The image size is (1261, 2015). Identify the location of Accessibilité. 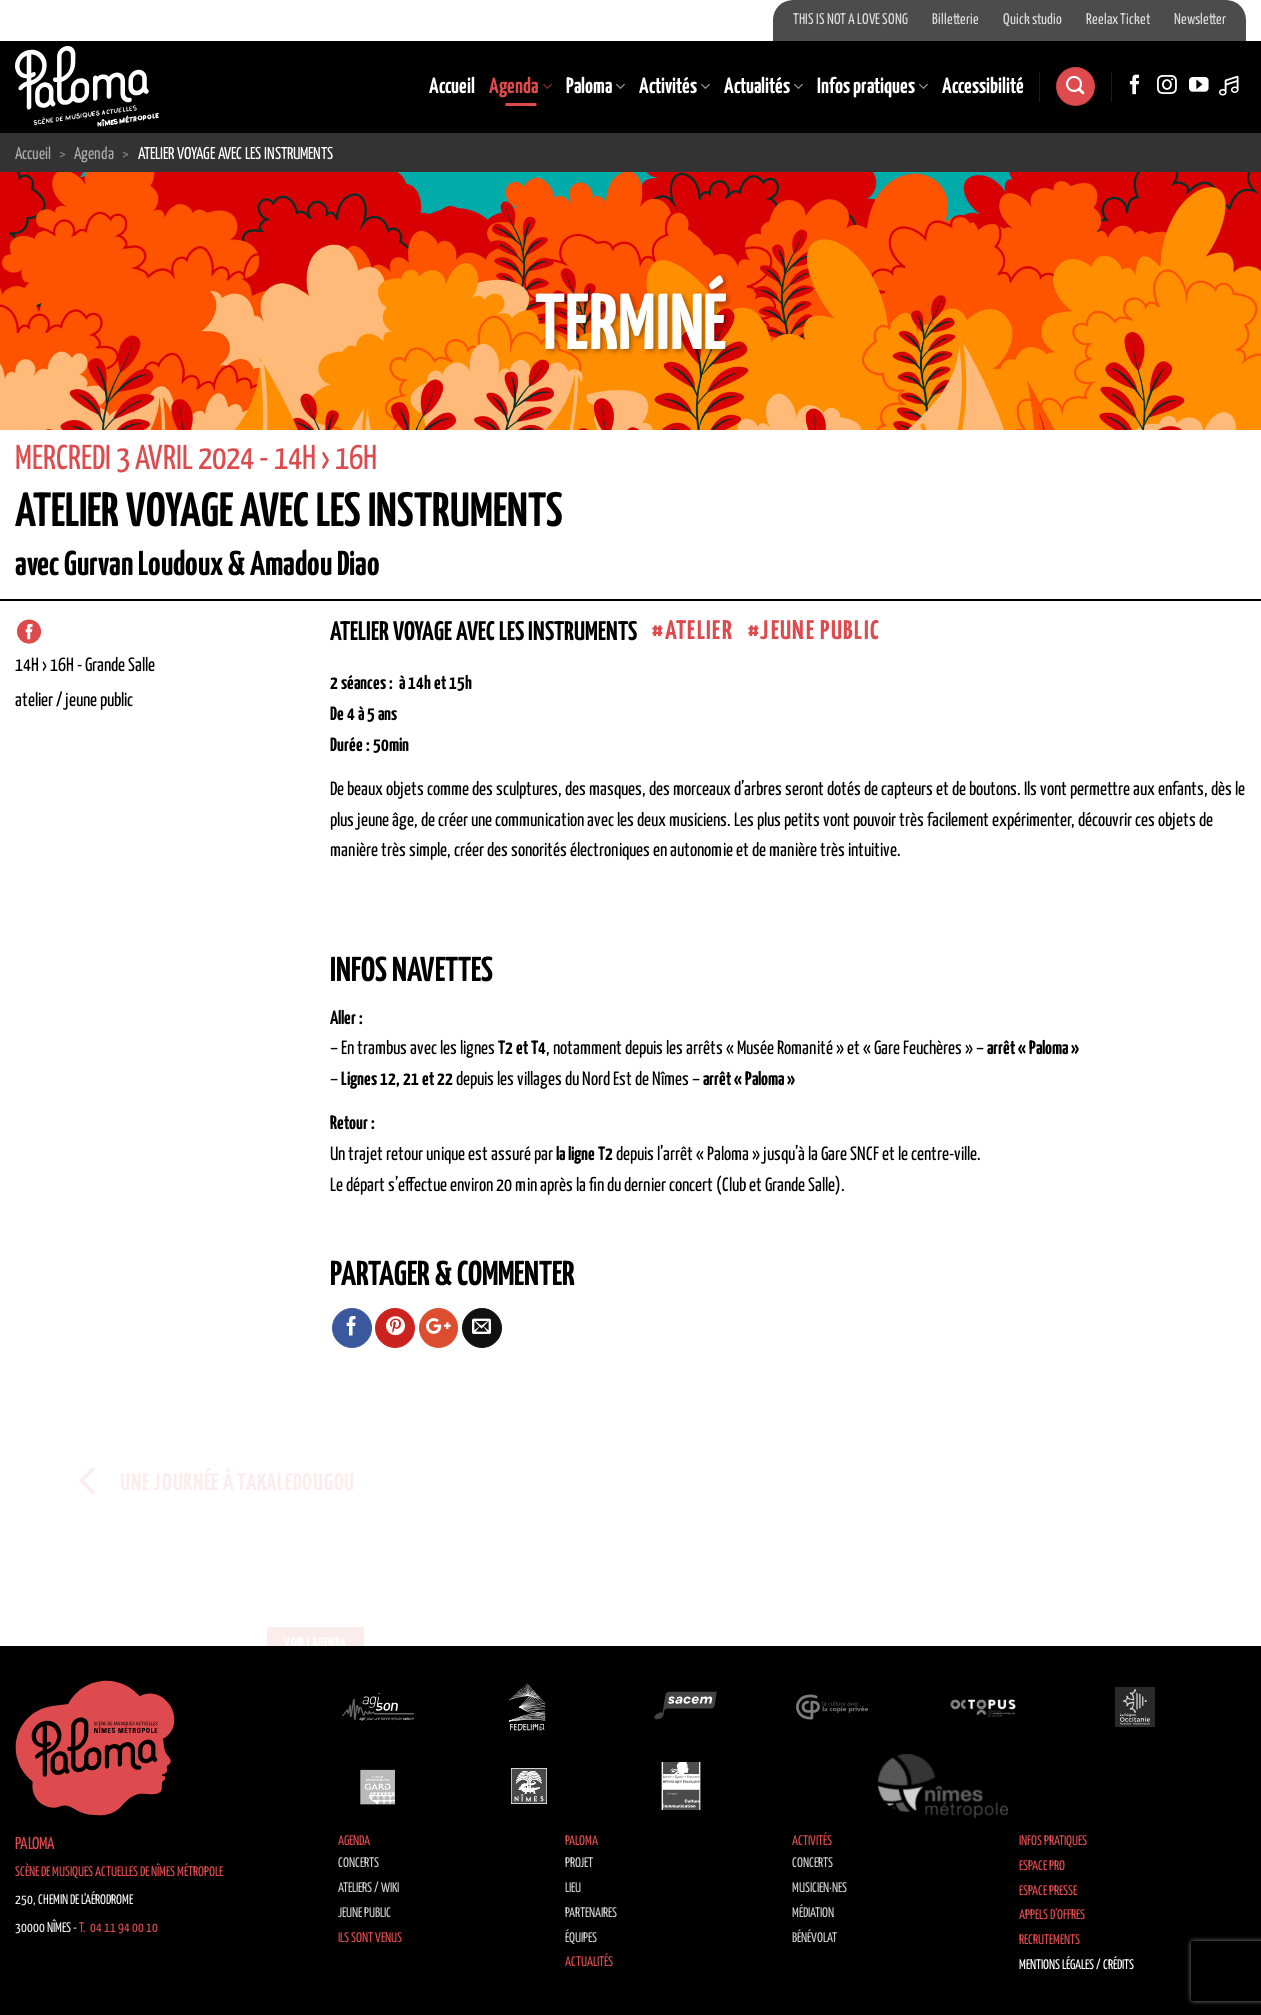
(983, 87).